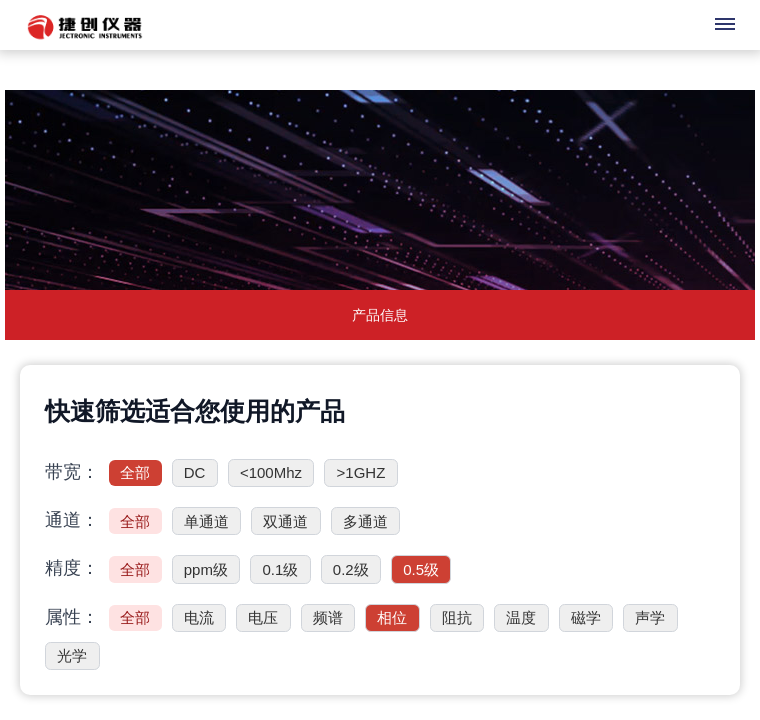 Image resolution: width=760 pixels, height=720 pixels. Describe the element at coordinates (285, 521) in the screenshot. I see `双通道` at that location.